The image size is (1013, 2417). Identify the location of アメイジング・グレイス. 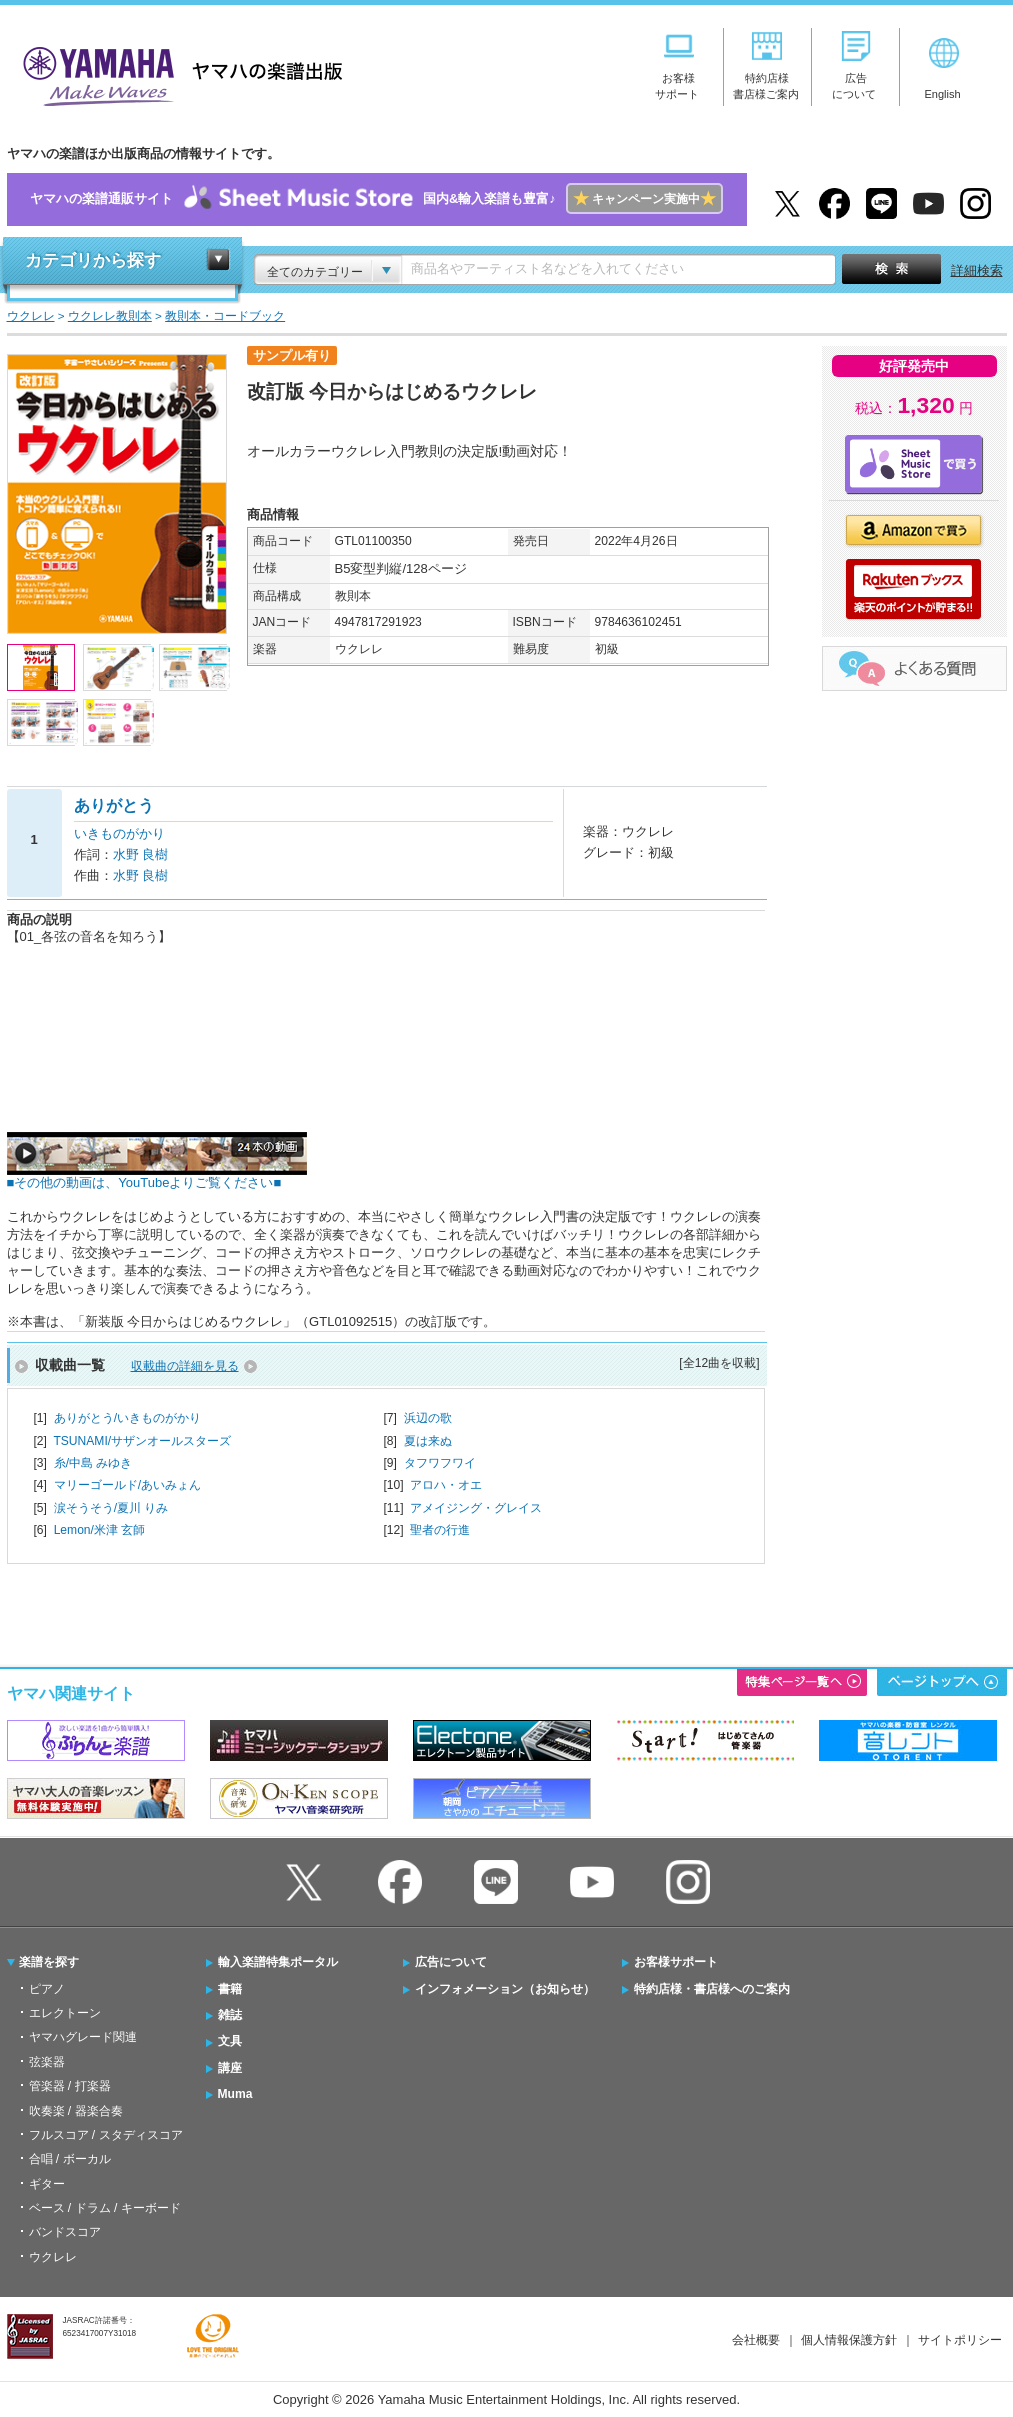
(476, 1508).